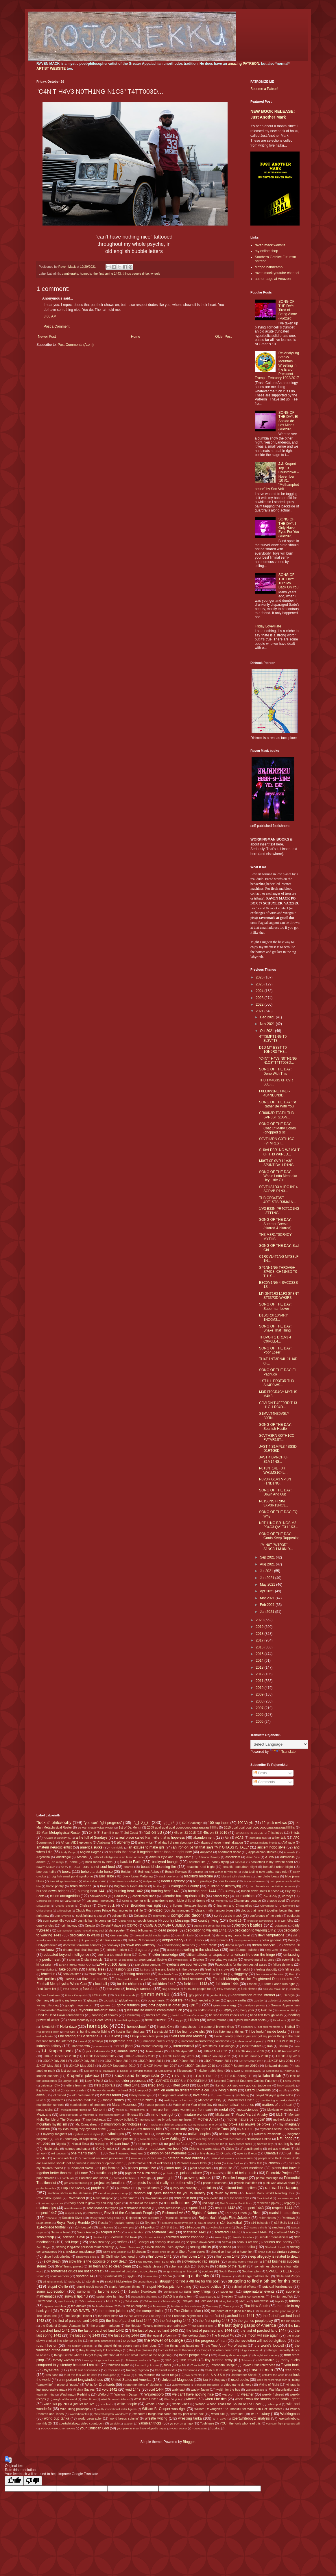 The image size is (336, 2576). I want to click on whiplash, so click(106, 2404).